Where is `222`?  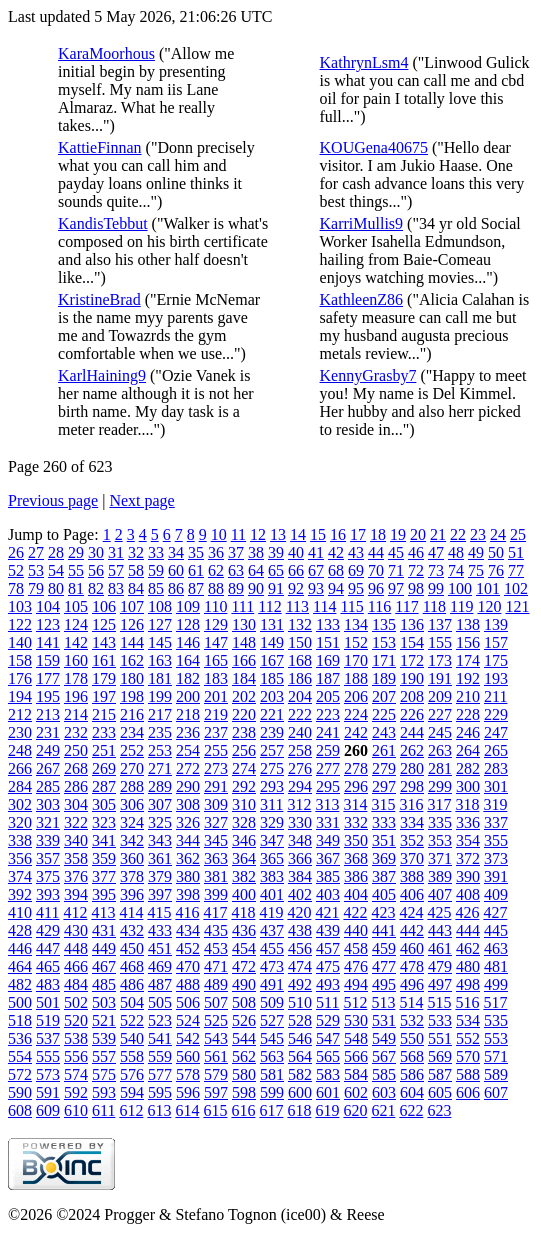
222 is located at coordinates (300, 714).